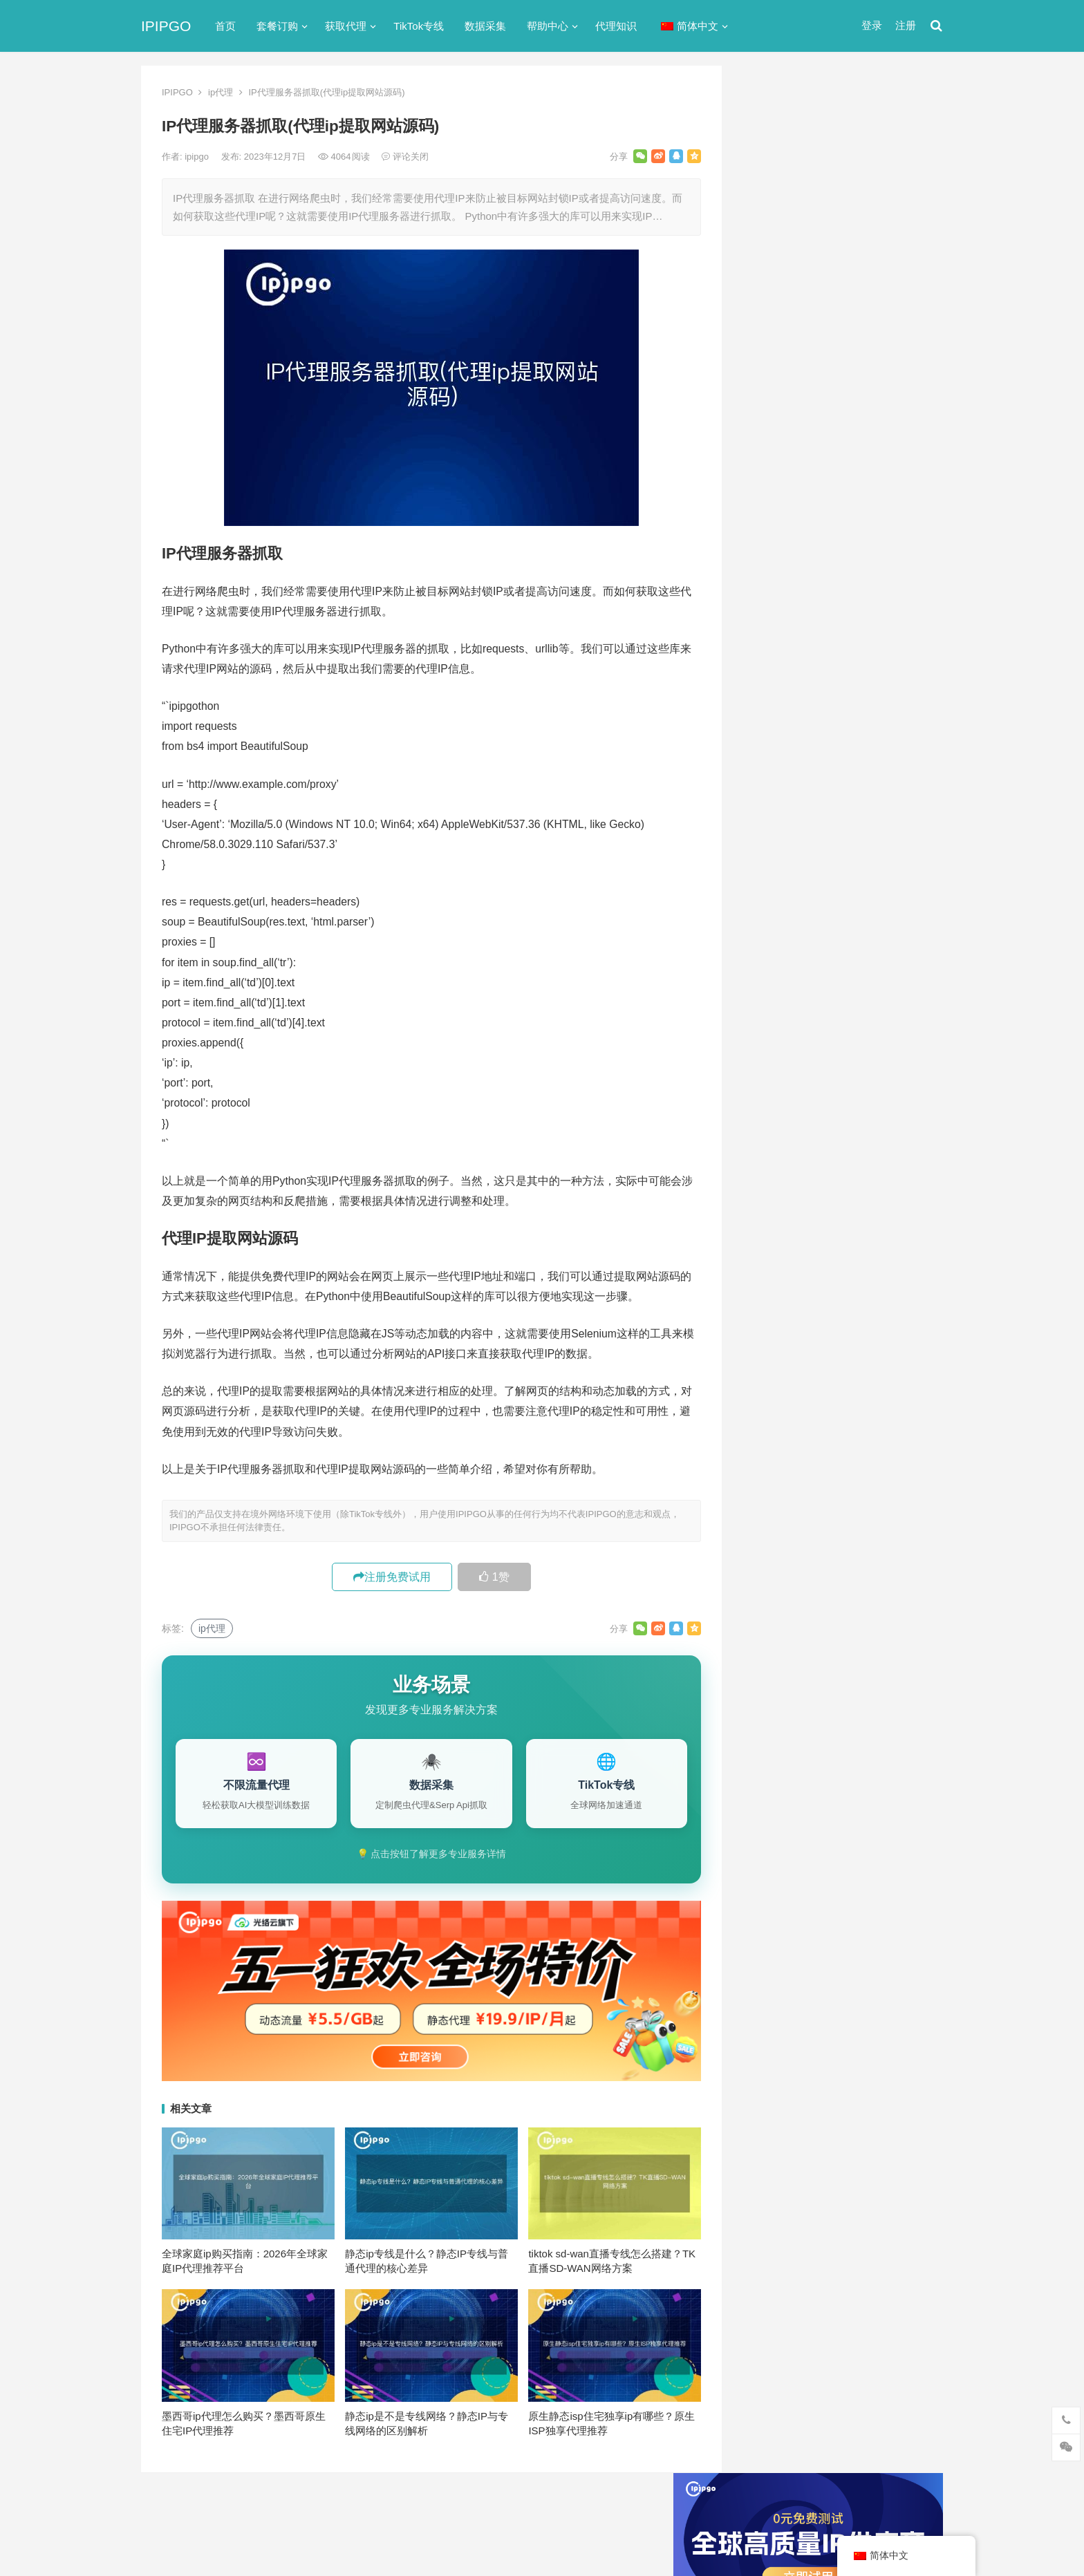 Image resolution: width=1084 pixels, height=2576 pixels. Describe the element at coordinates (277, 26) in the screenshot. I see `套餐订购` at that location.